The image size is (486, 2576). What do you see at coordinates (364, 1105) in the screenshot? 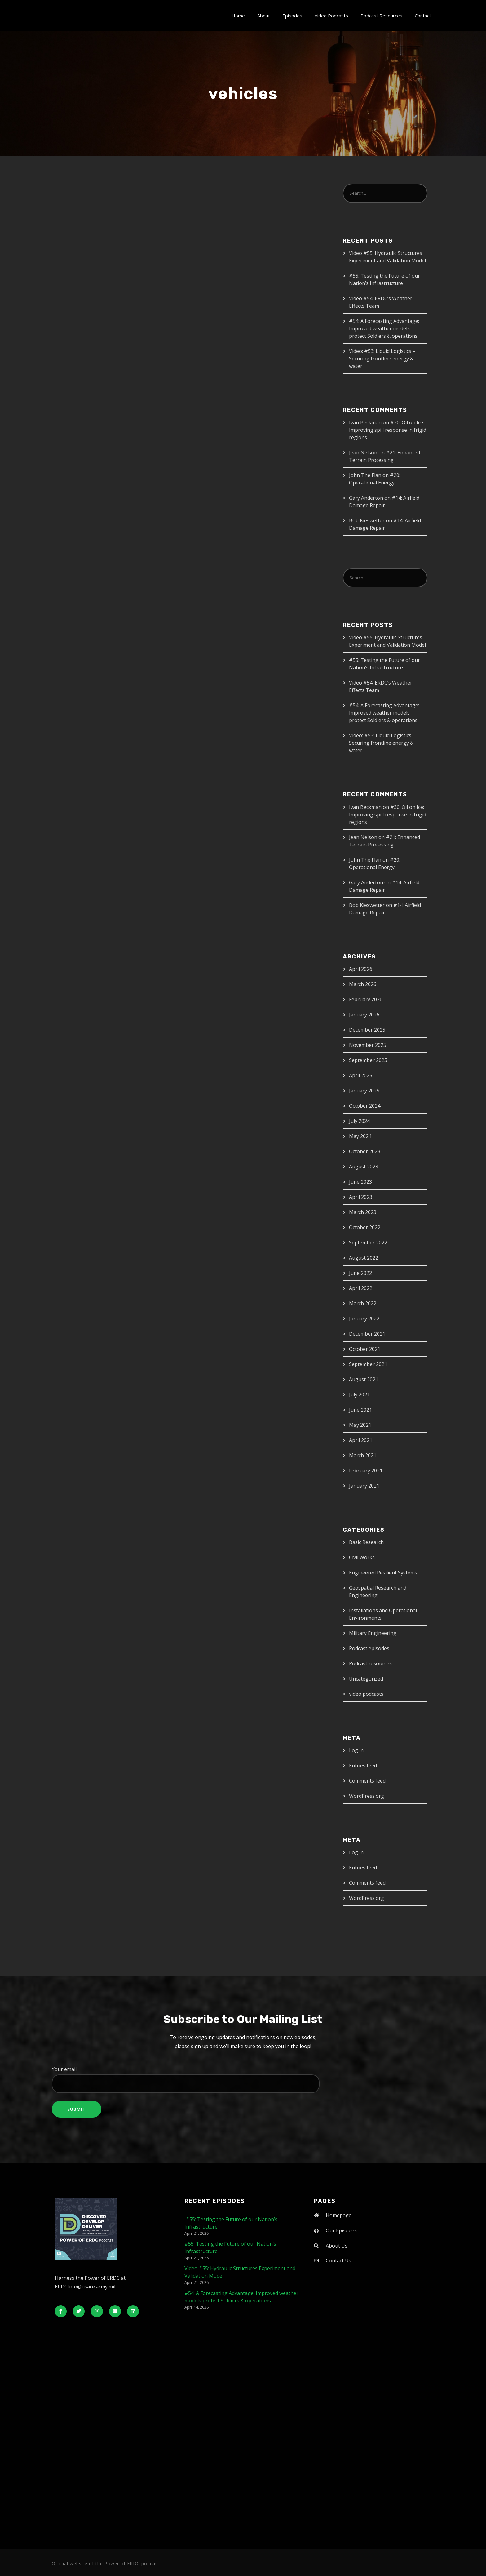
I see `October 2024` at bounding box center [364, 1105].